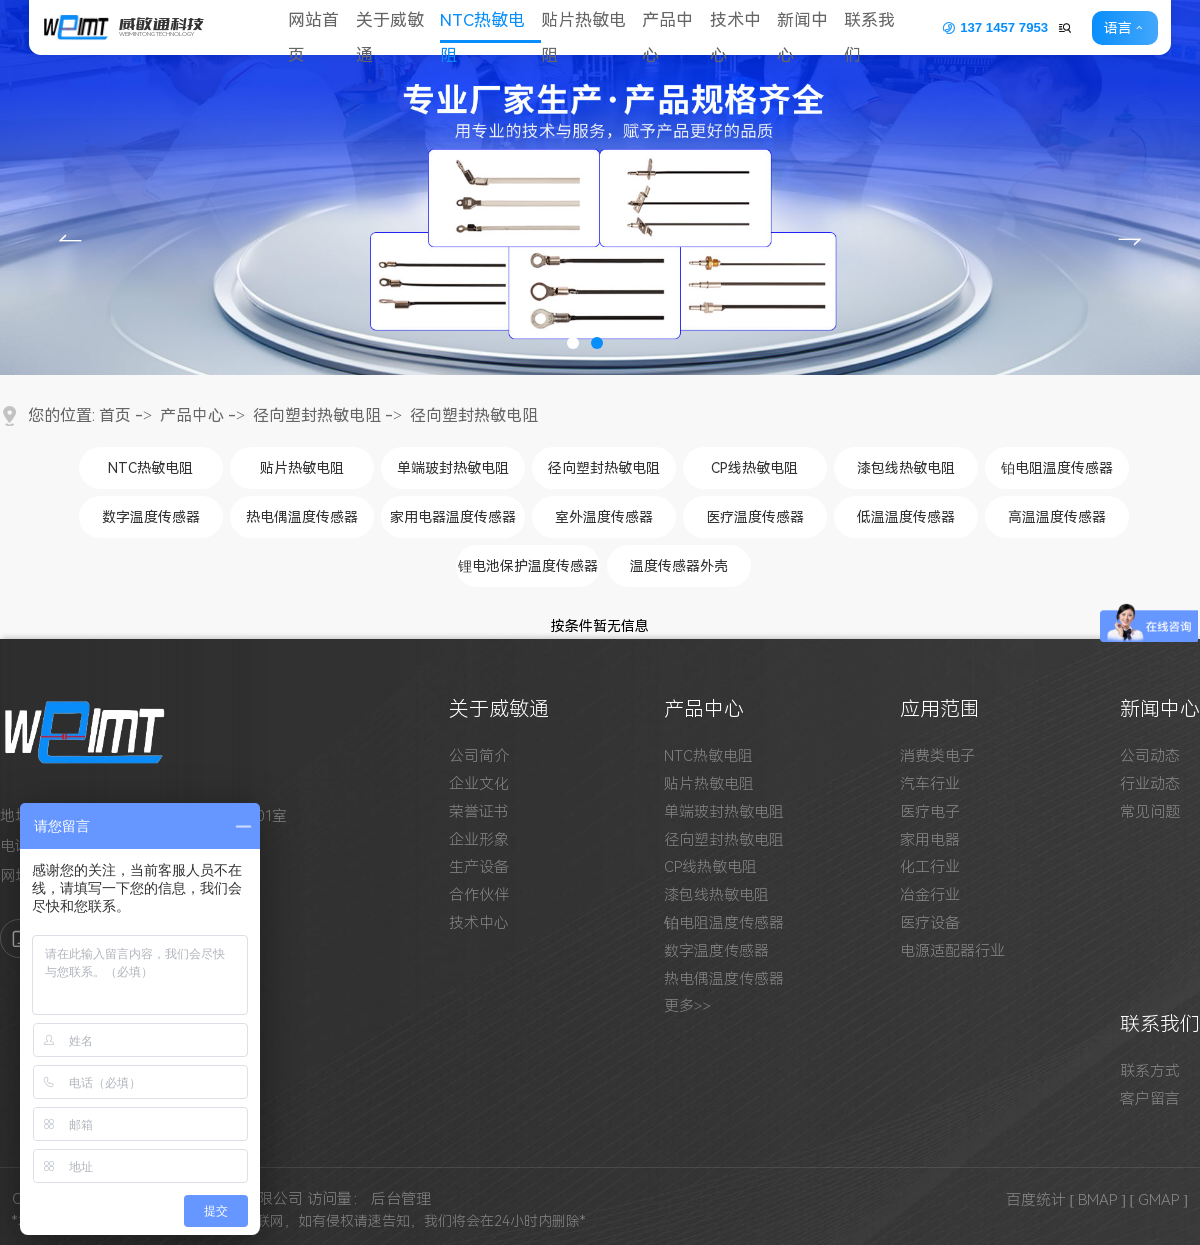 Image resolution: width=1200 pixels, height=1245 pixels. I want to click on 电源适配器行业, so click(952, 951).